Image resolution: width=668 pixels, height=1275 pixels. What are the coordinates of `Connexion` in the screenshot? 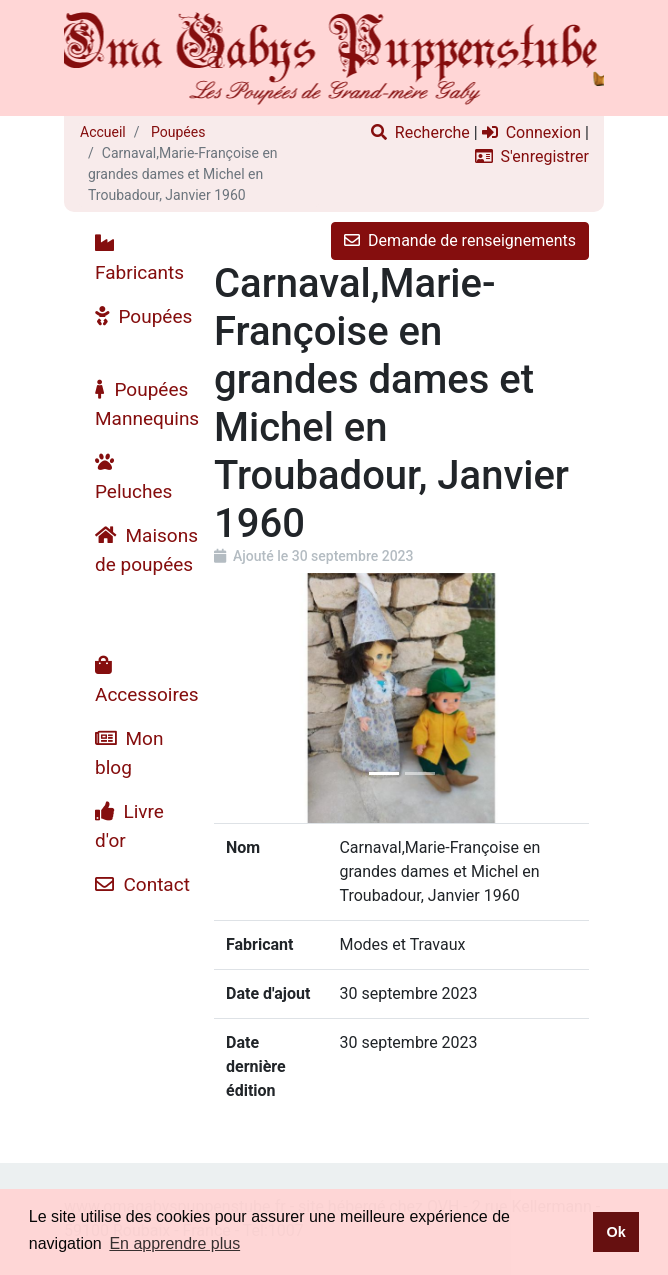 It's located at (531, 132).